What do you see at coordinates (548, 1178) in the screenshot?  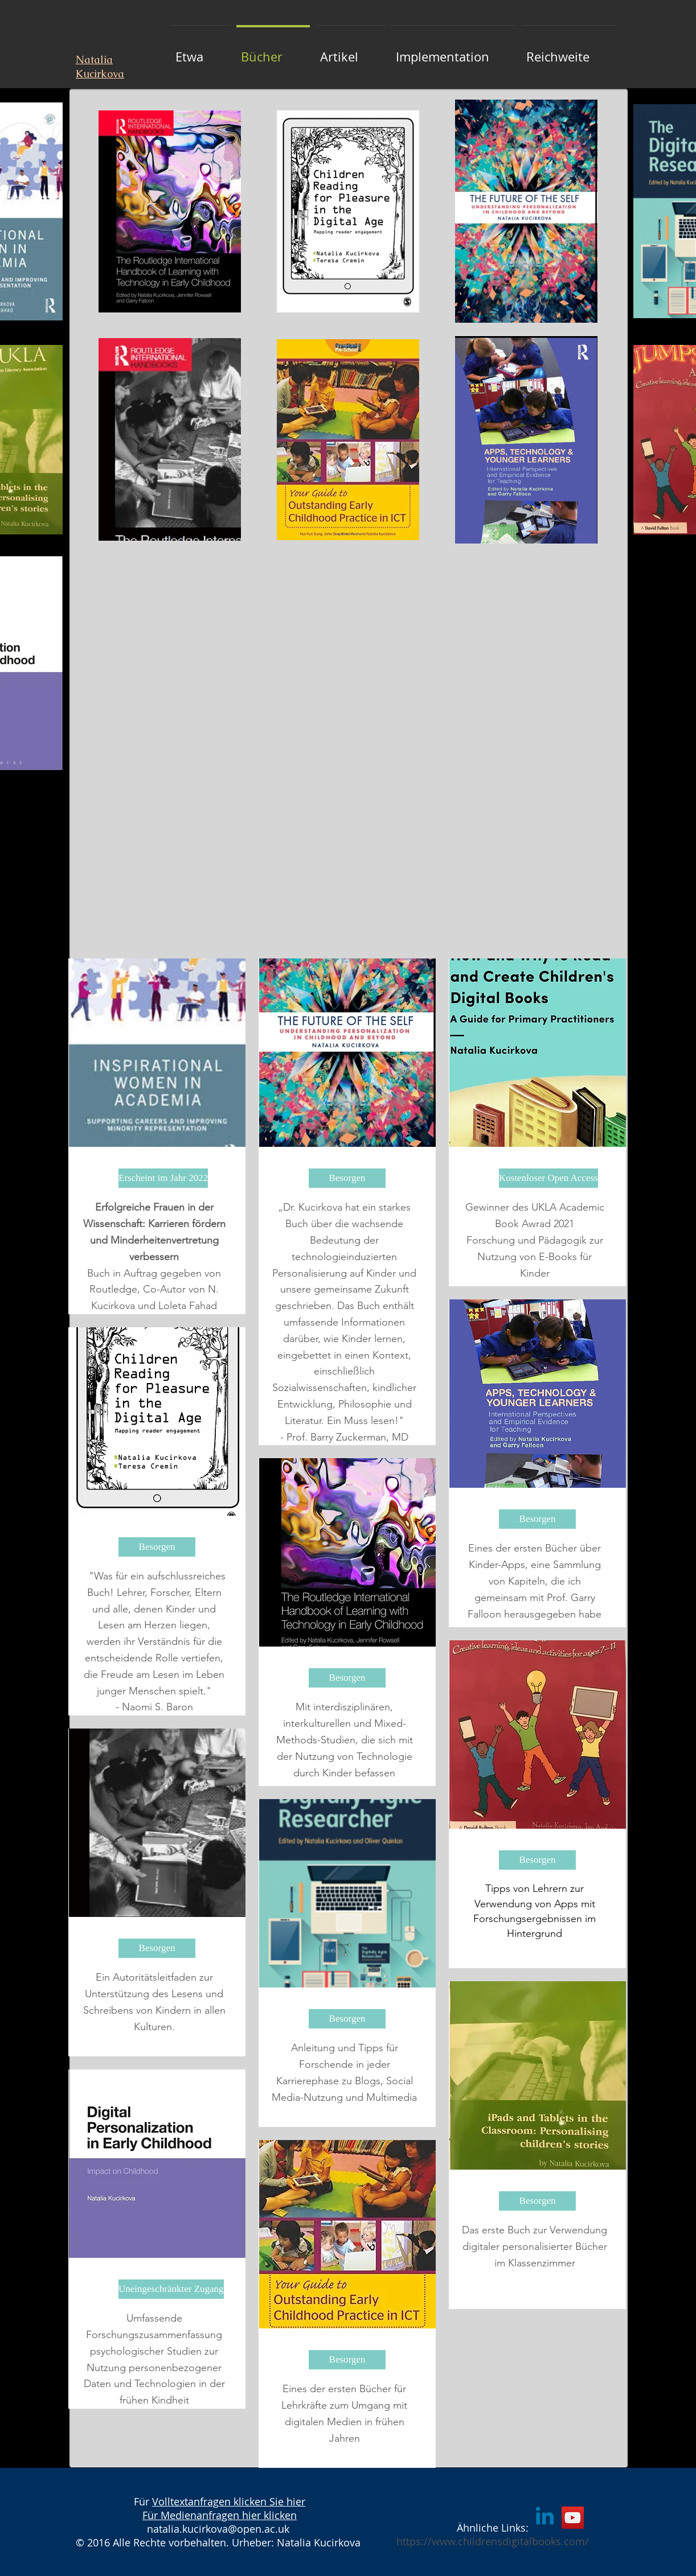 I see `[Kostenloser Open Access]` at bounding box center [548, 1178].